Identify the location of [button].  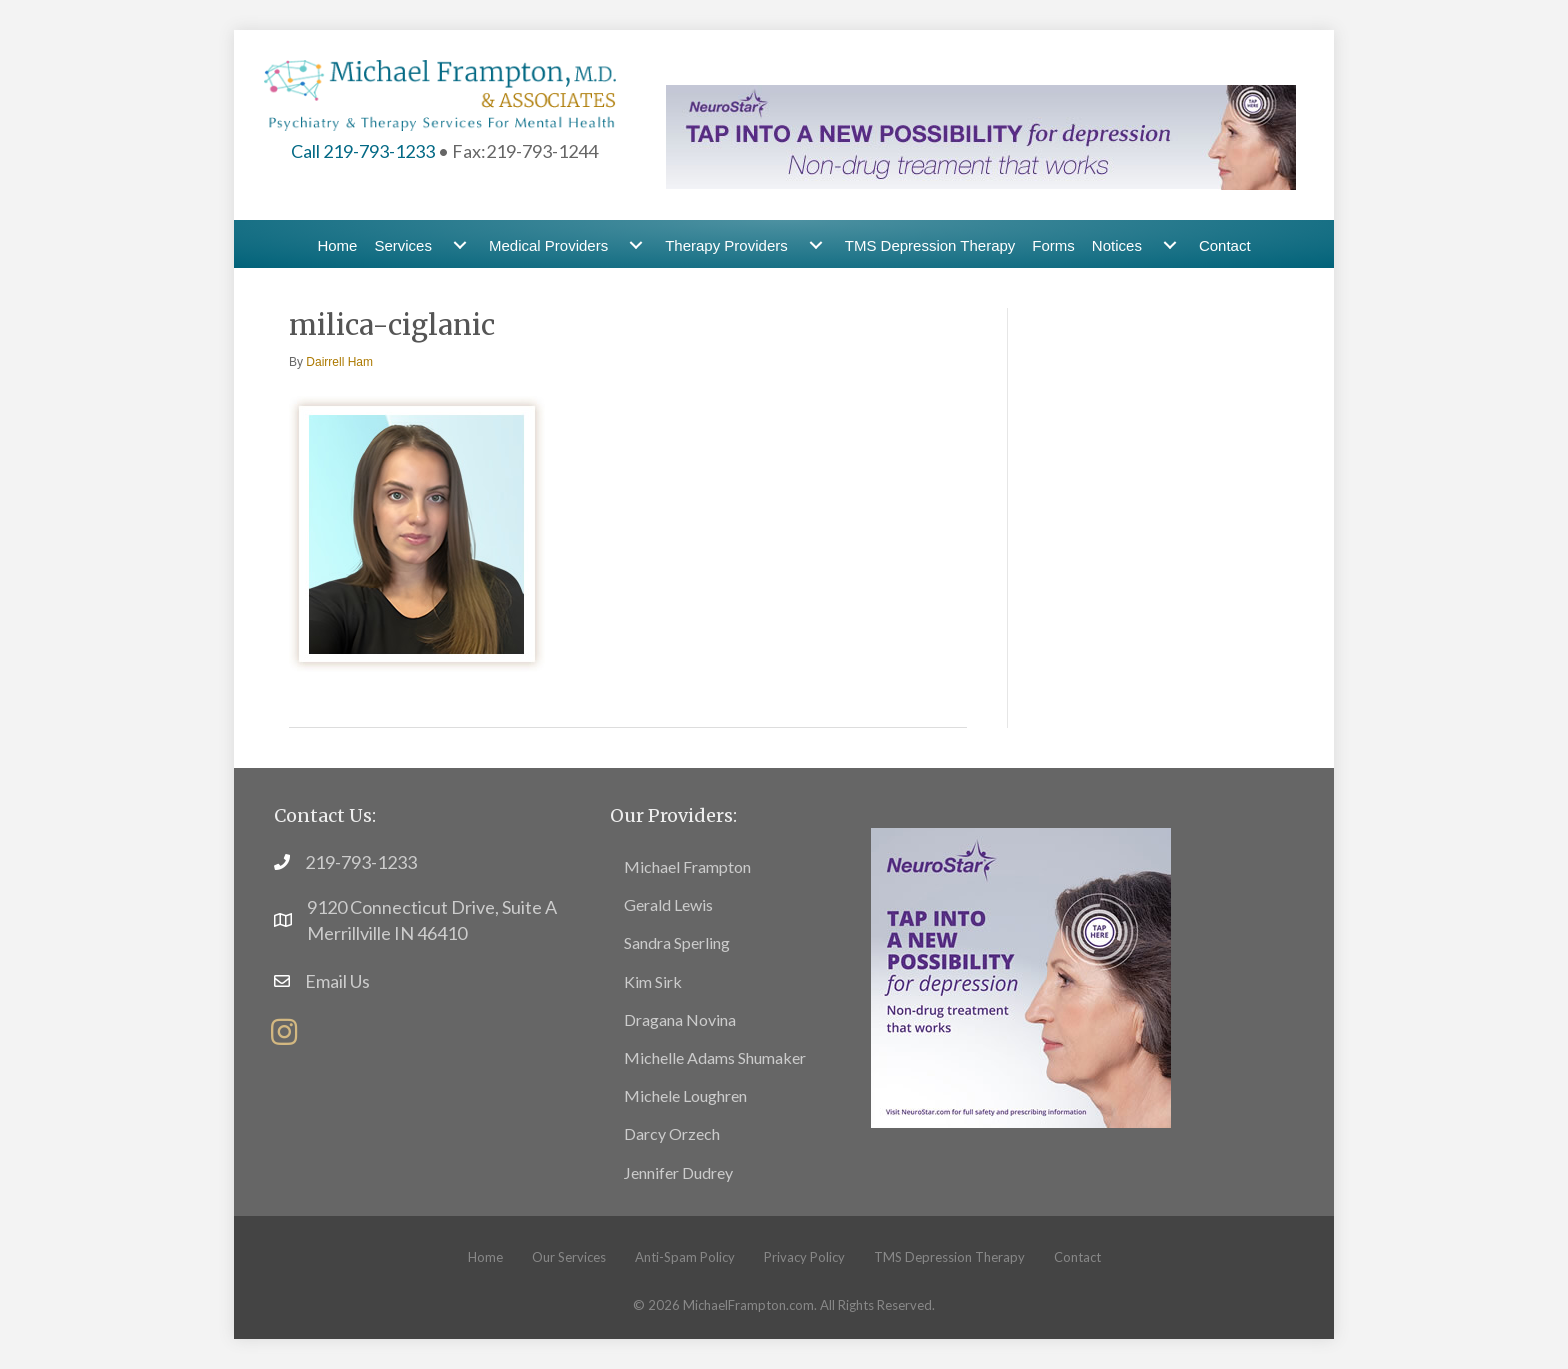
(284, 1032).